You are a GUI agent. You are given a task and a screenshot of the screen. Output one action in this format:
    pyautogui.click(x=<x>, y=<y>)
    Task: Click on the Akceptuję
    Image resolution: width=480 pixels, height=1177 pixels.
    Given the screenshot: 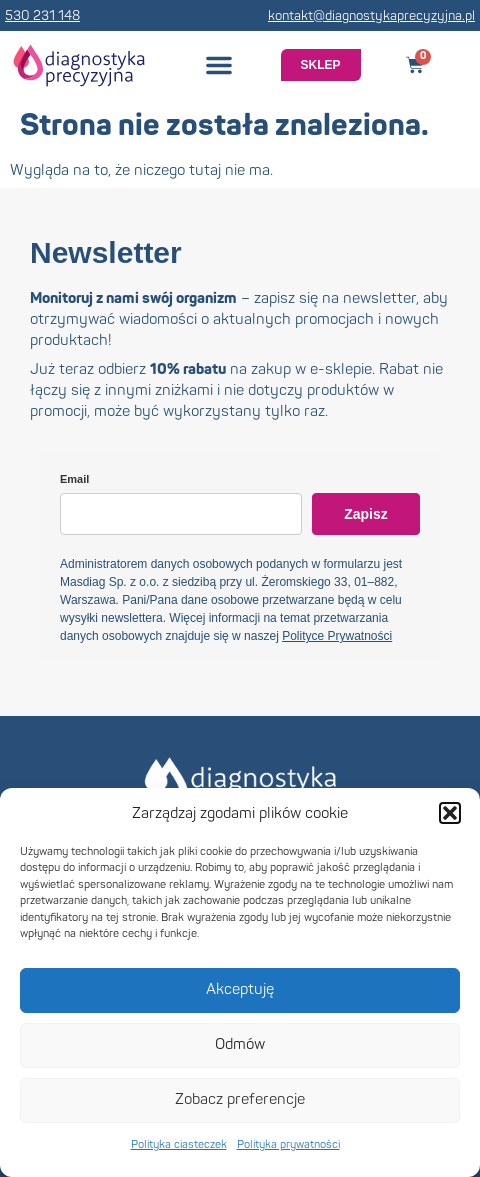 What is the action you would take?
    pyautogui.click(x=240, y=989)
    